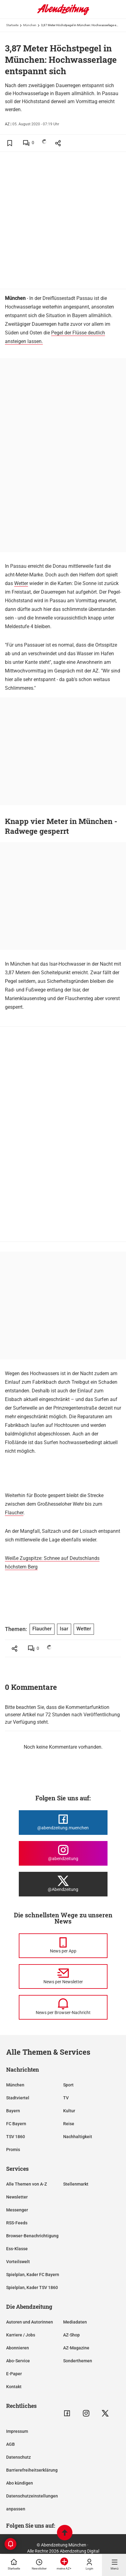  Describe the element at coordinates (16, 2123) in the screenshot. I see `FC Bayern` at that location.